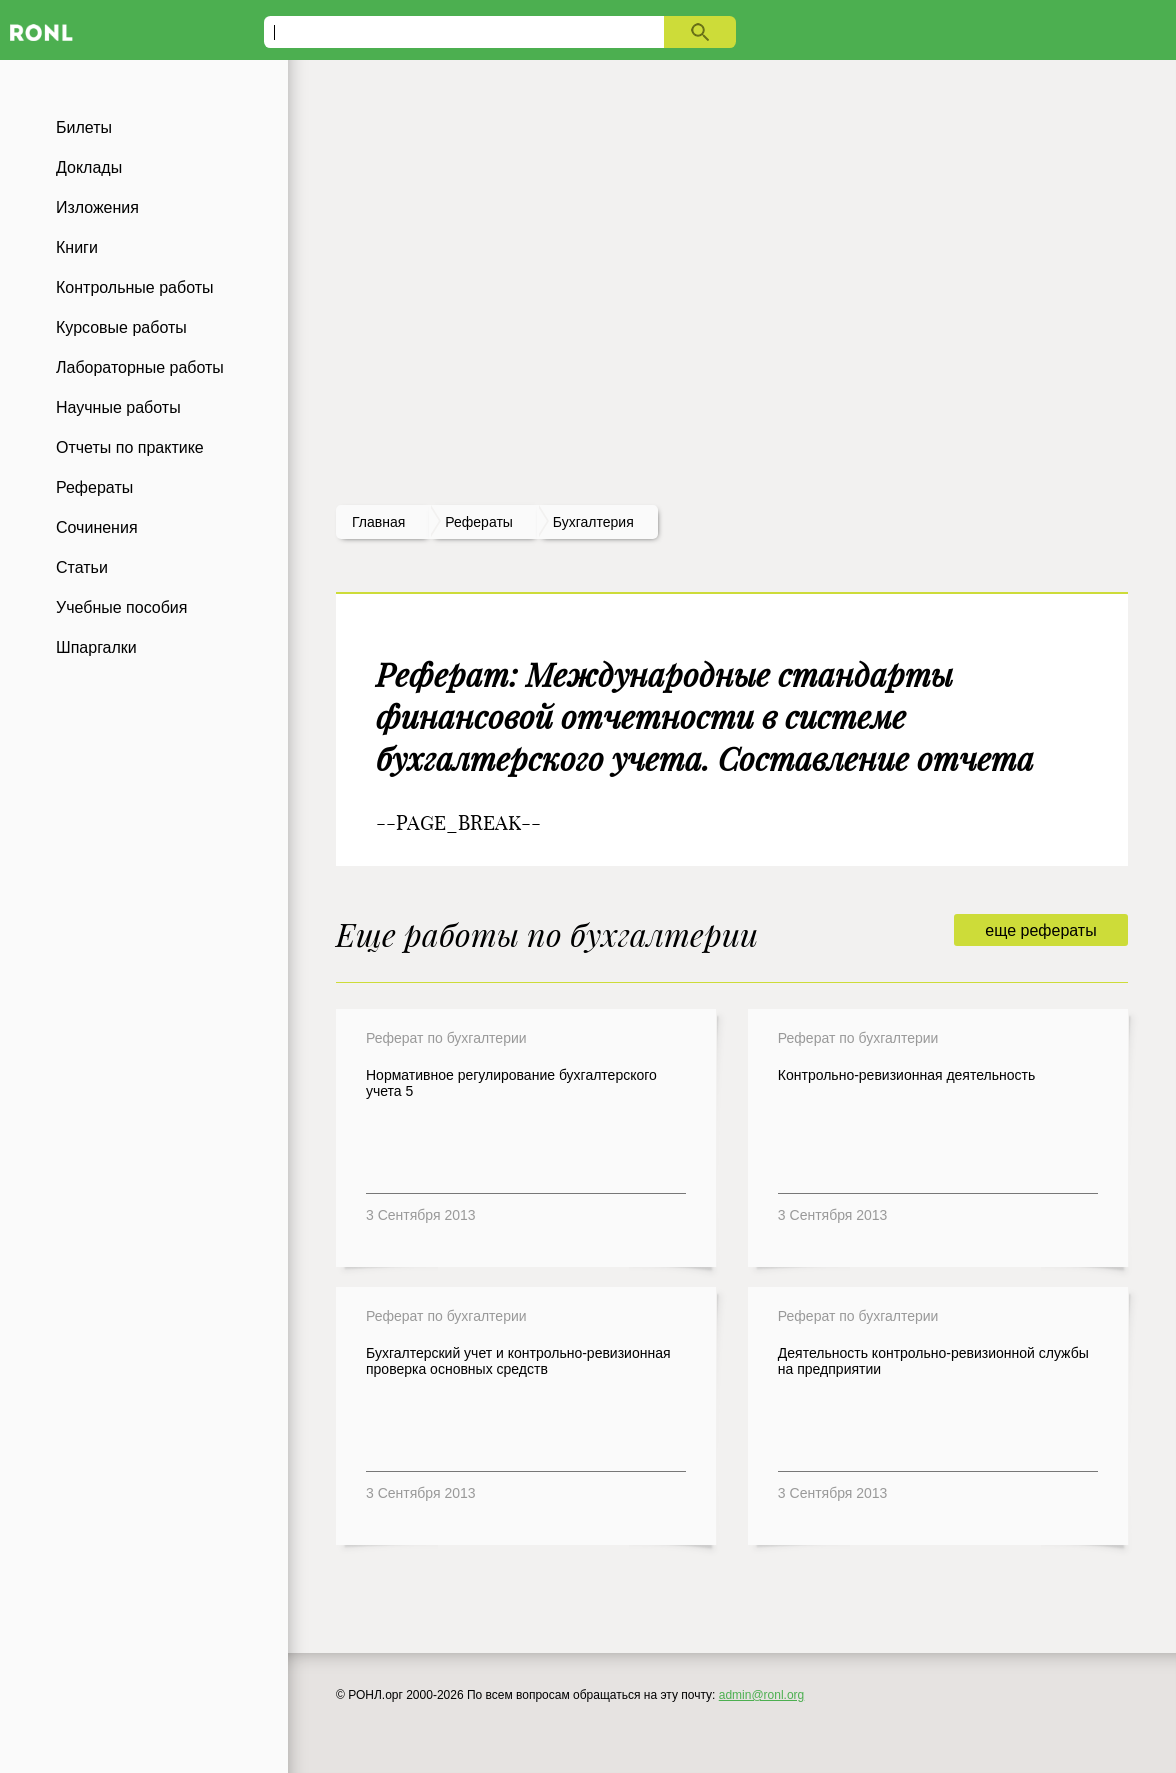 This screenshot has height=1773, width=1176. Describe the element at coordinates (121, 607) in the screenshot. I see `Учебные пособия` at that location.